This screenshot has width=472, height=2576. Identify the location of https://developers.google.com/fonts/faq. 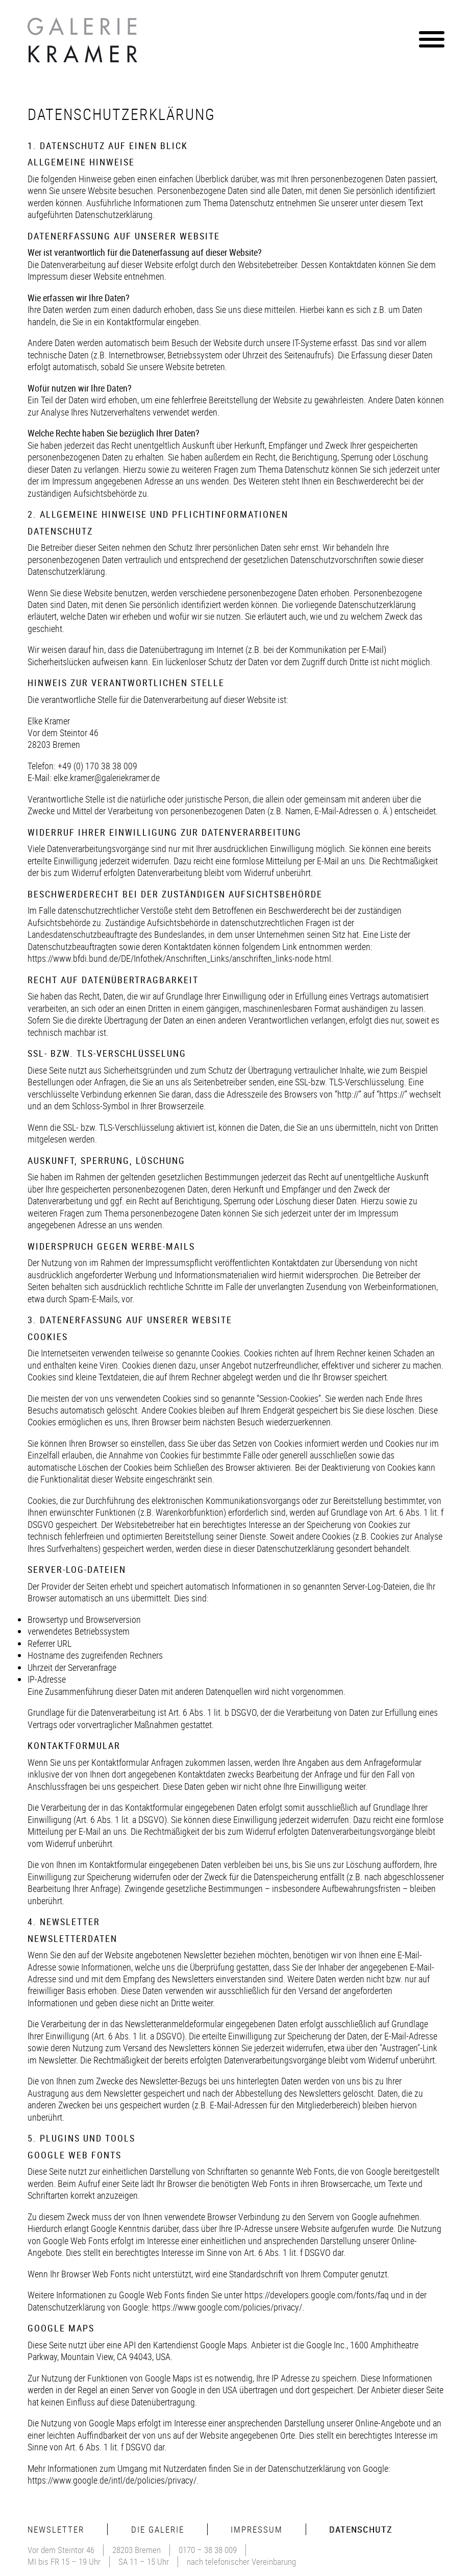
(316, 2295).